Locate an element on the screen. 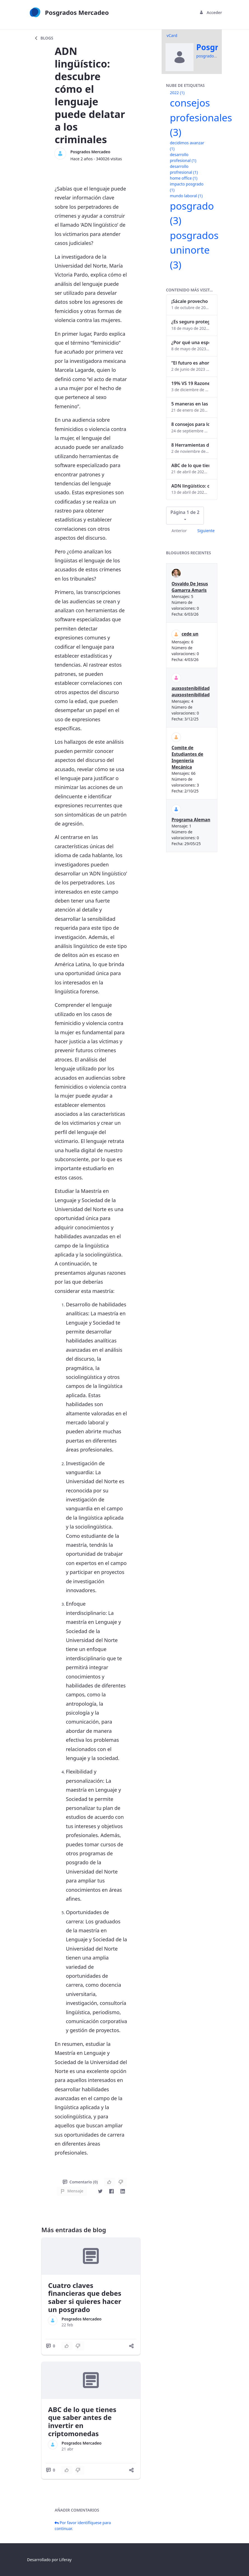 This screenshot has width=249, height=2576. “El futuro es ahora": Girsi y la automatización inteligente en Colombia is located at coordinates (190, 363).